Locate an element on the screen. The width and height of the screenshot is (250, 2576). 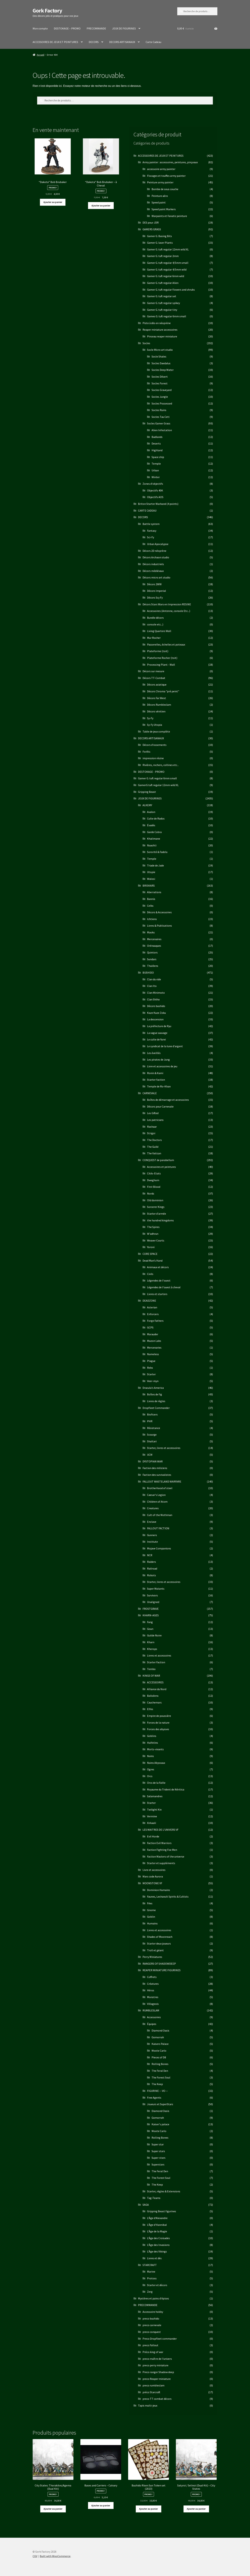
Objectifs AOS is located at coordinates (155, 497).